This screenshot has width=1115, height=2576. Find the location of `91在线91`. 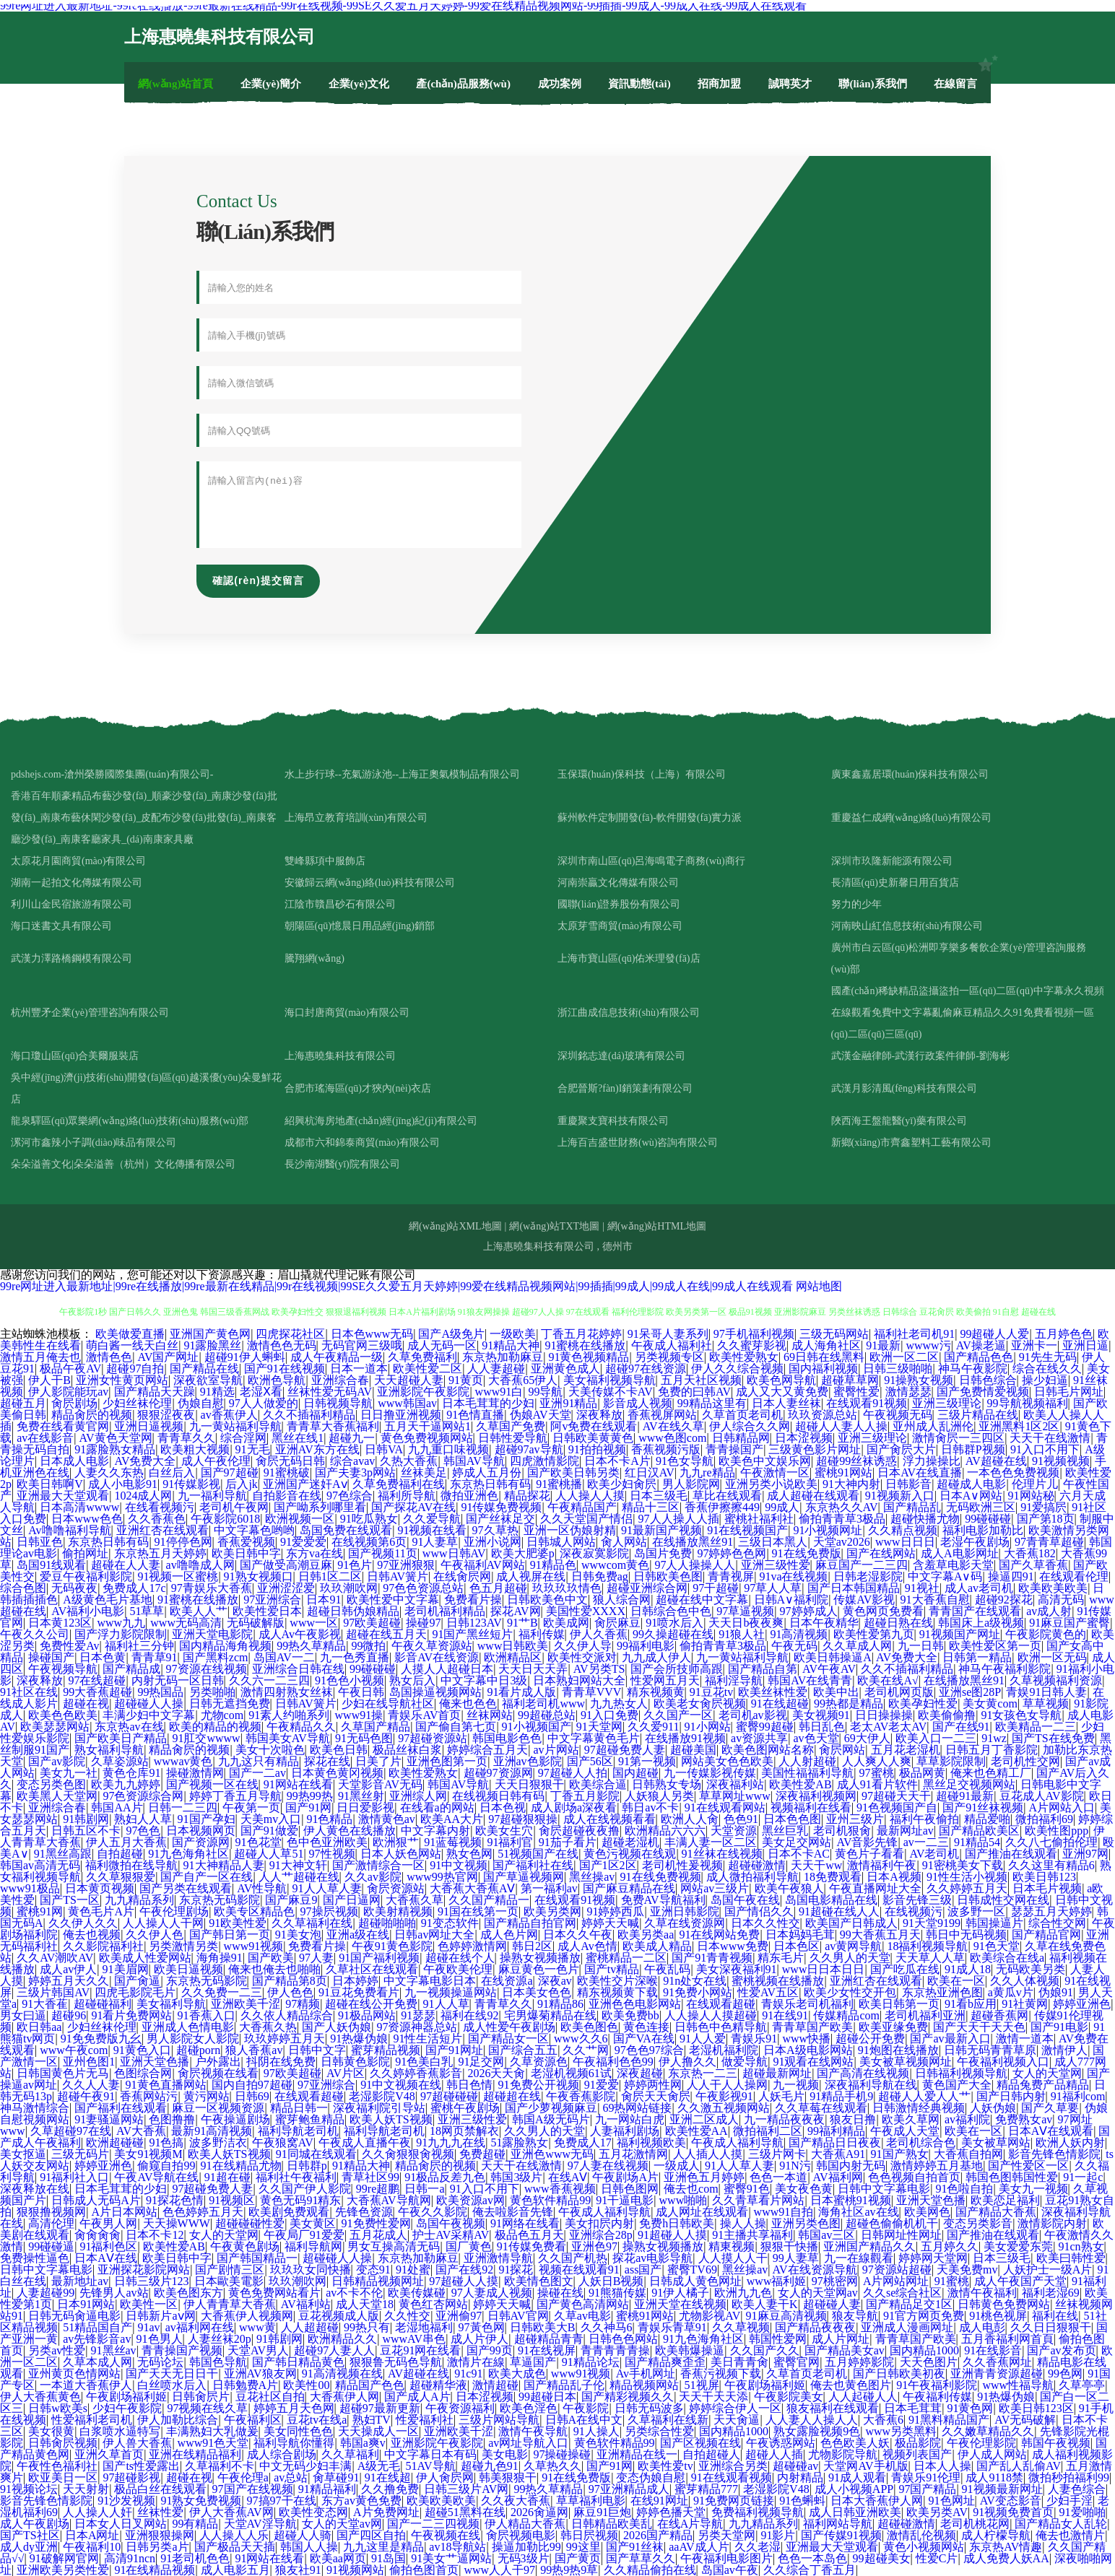

91在线91 is located at coordinates (785, 2015).